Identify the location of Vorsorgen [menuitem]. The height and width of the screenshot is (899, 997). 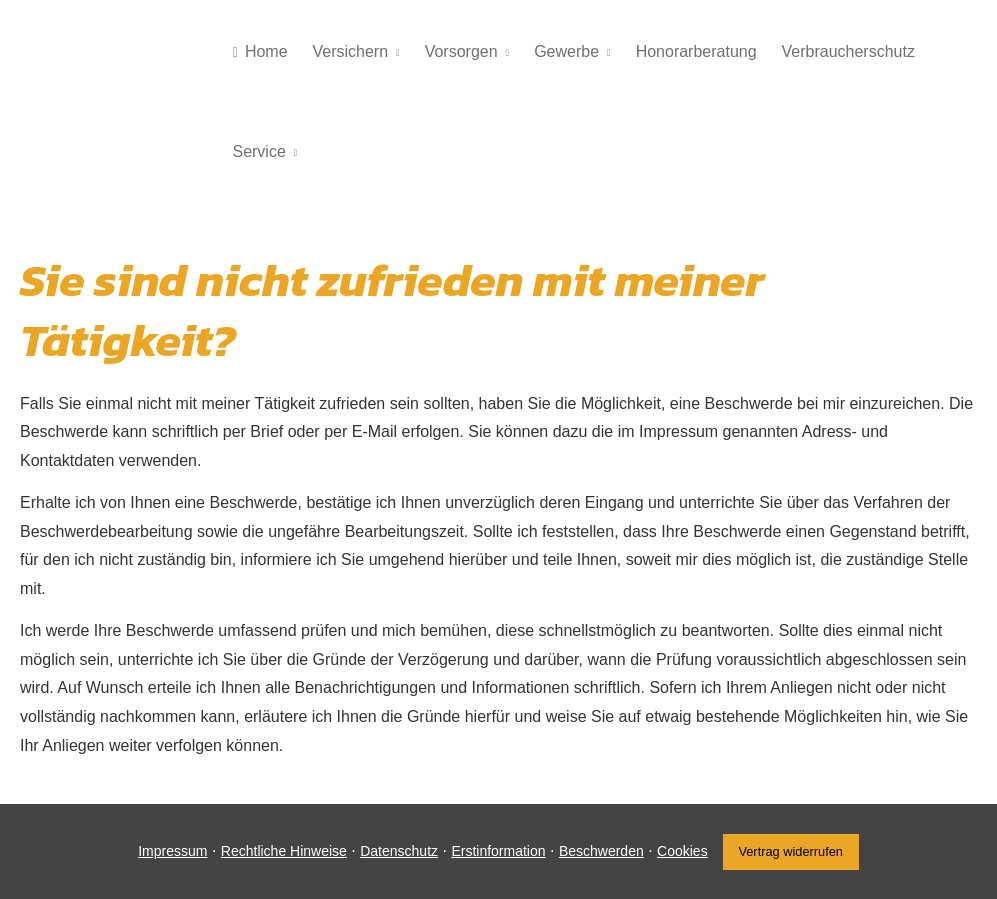
(458, 51).